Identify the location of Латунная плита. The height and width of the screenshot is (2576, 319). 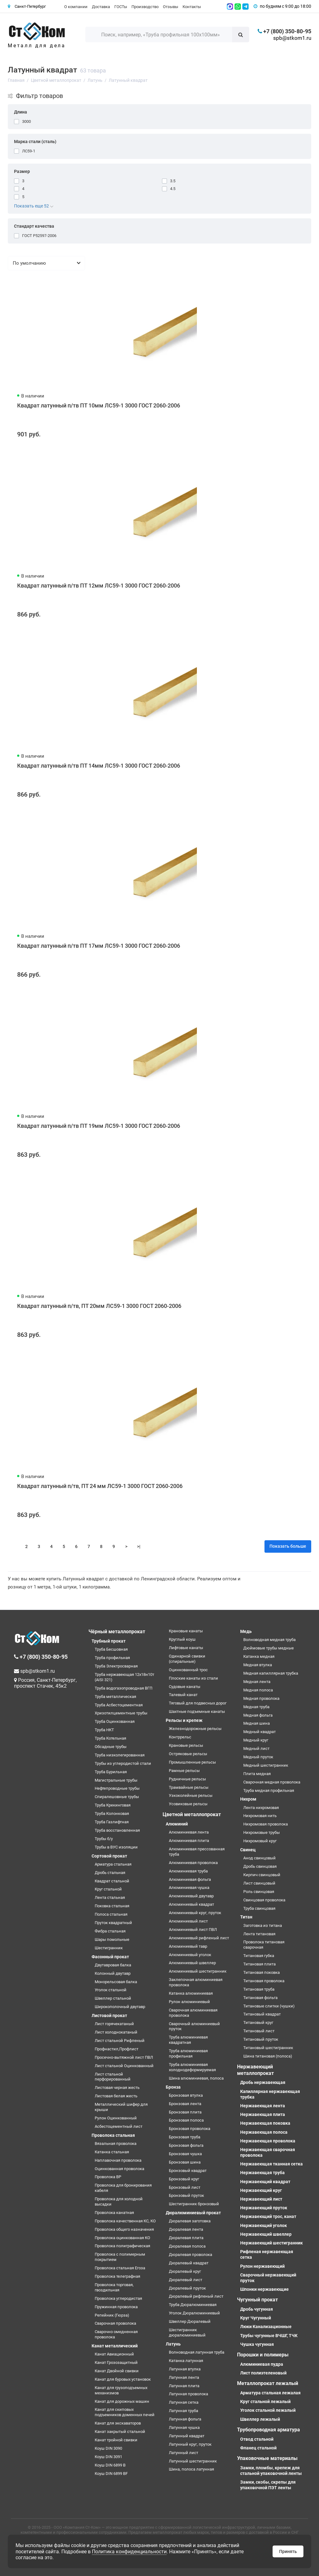
(184, 2385).